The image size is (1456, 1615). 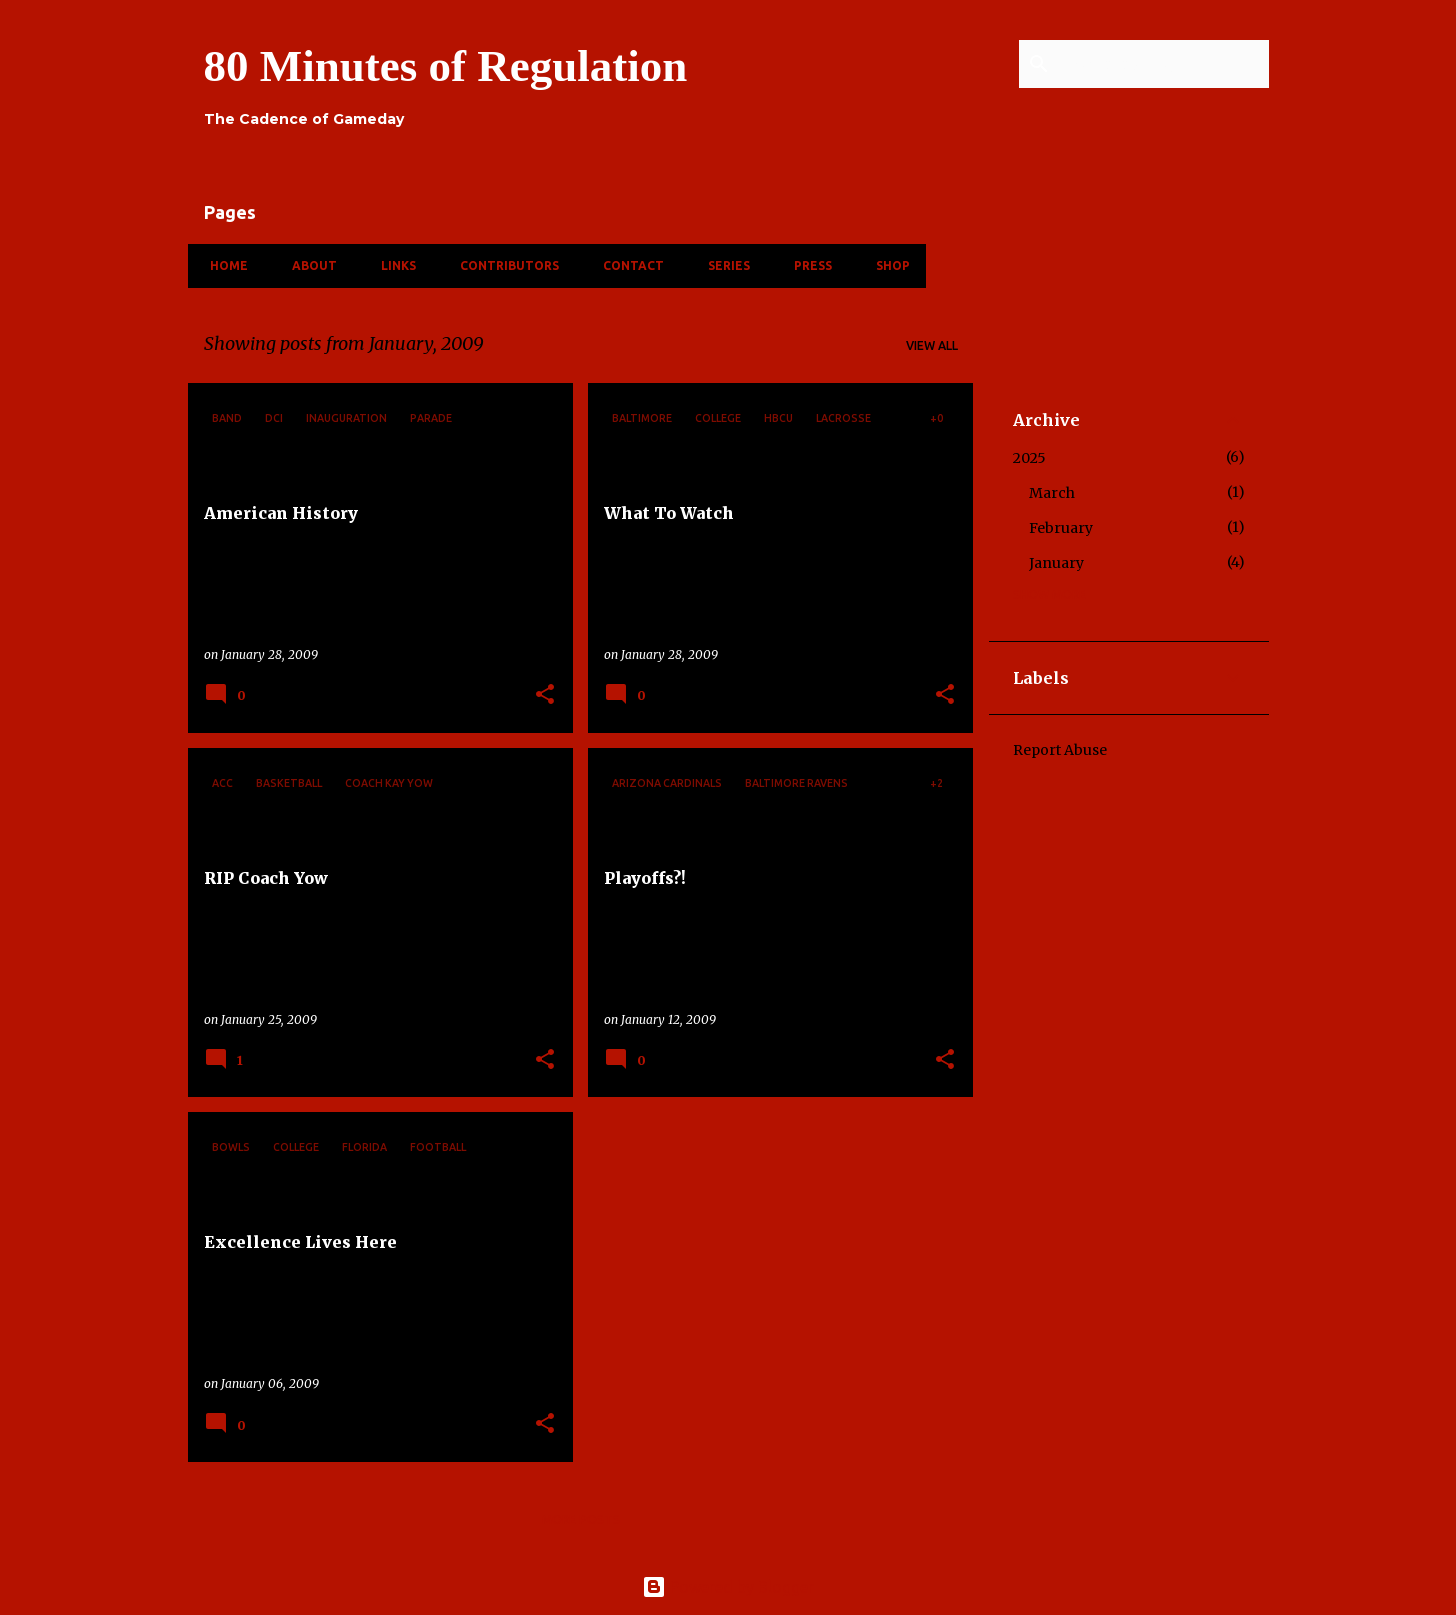 What do you see at coordinates (581, 1519) in the screenshot?
I see `More posts` at bounding box center [581, 1519].